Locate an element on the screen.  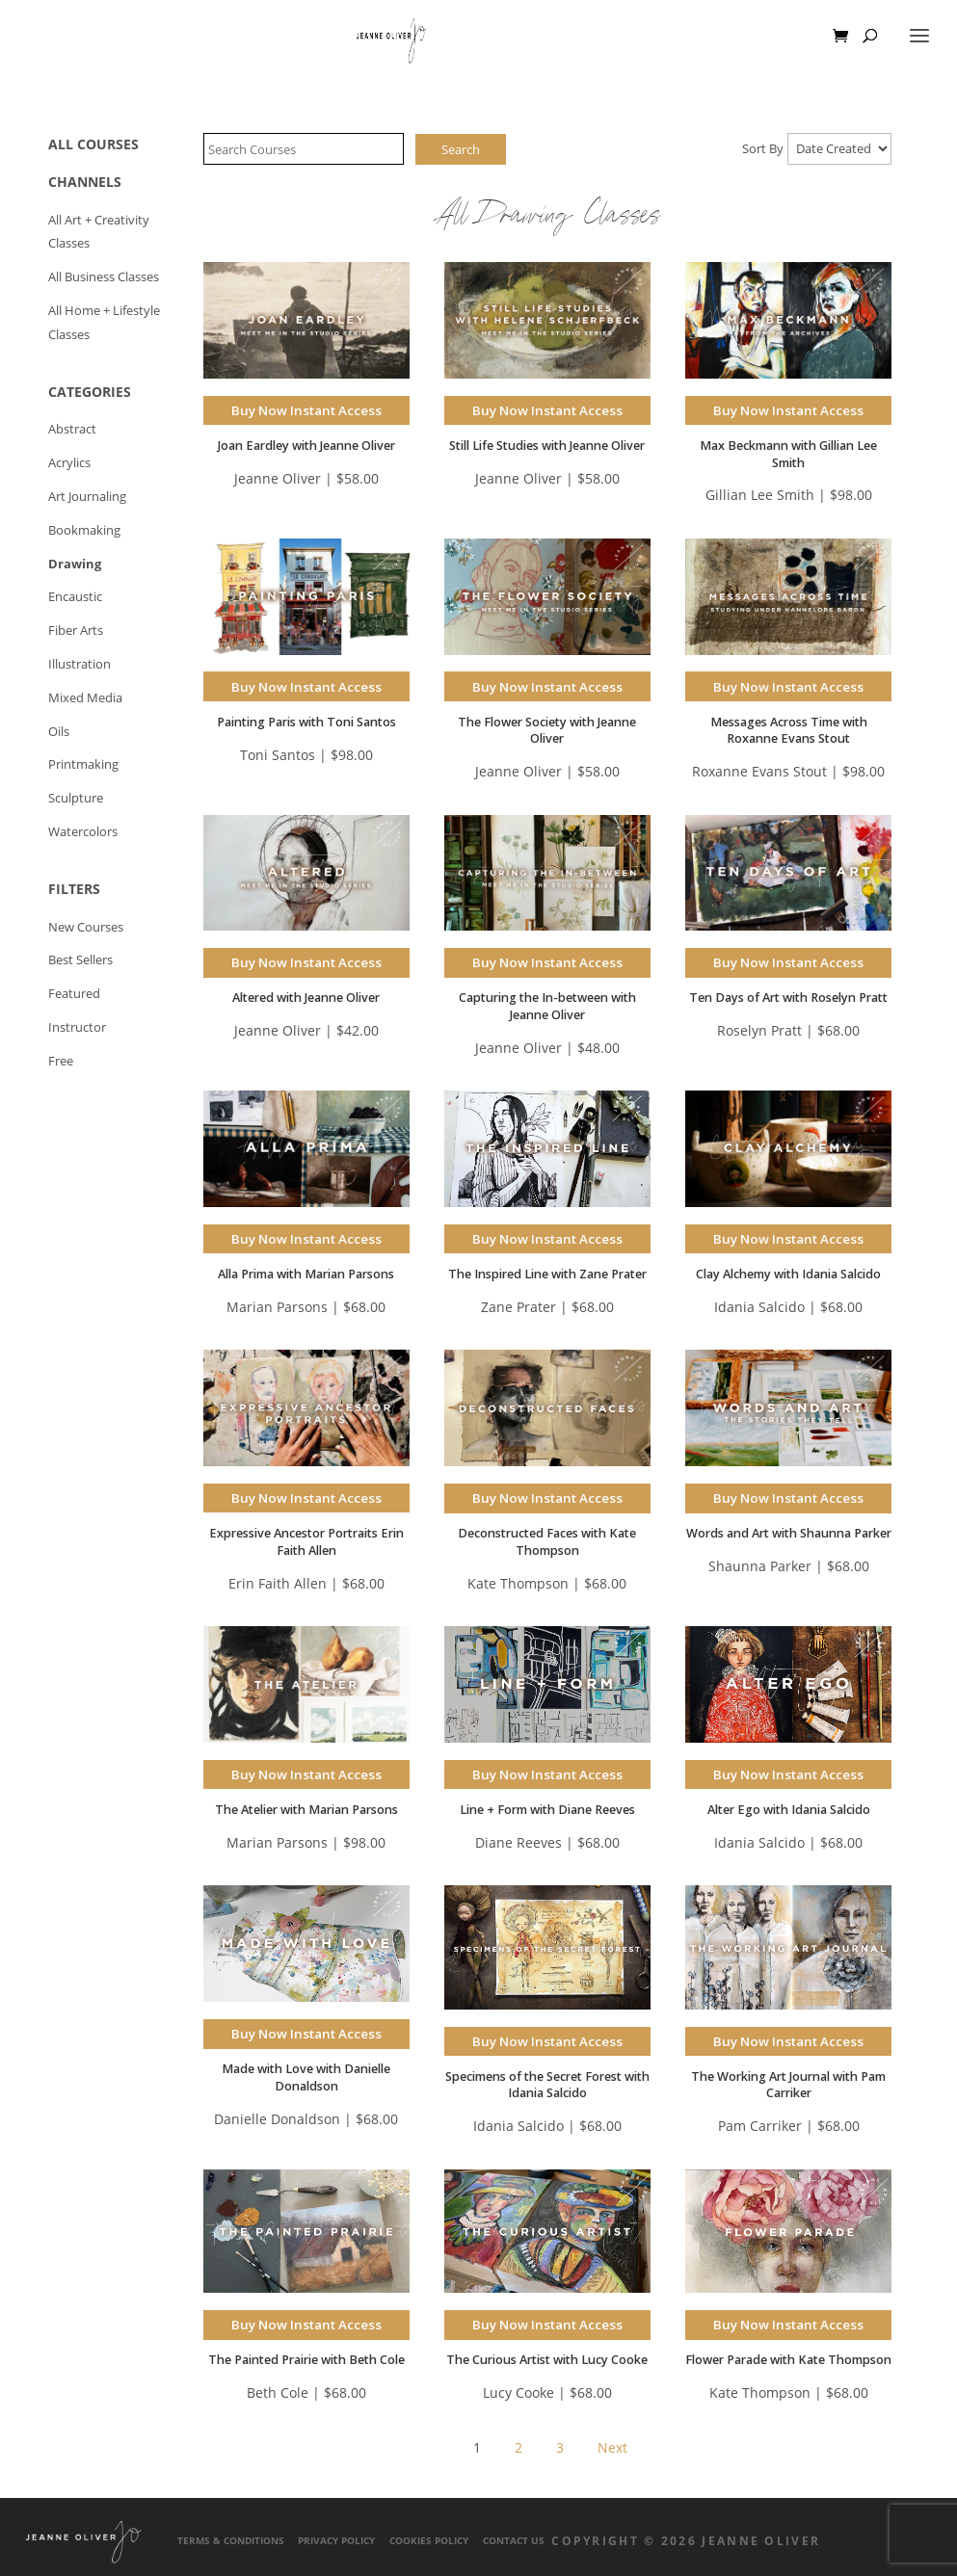
Watercolors is located at coordinates (83, 832).